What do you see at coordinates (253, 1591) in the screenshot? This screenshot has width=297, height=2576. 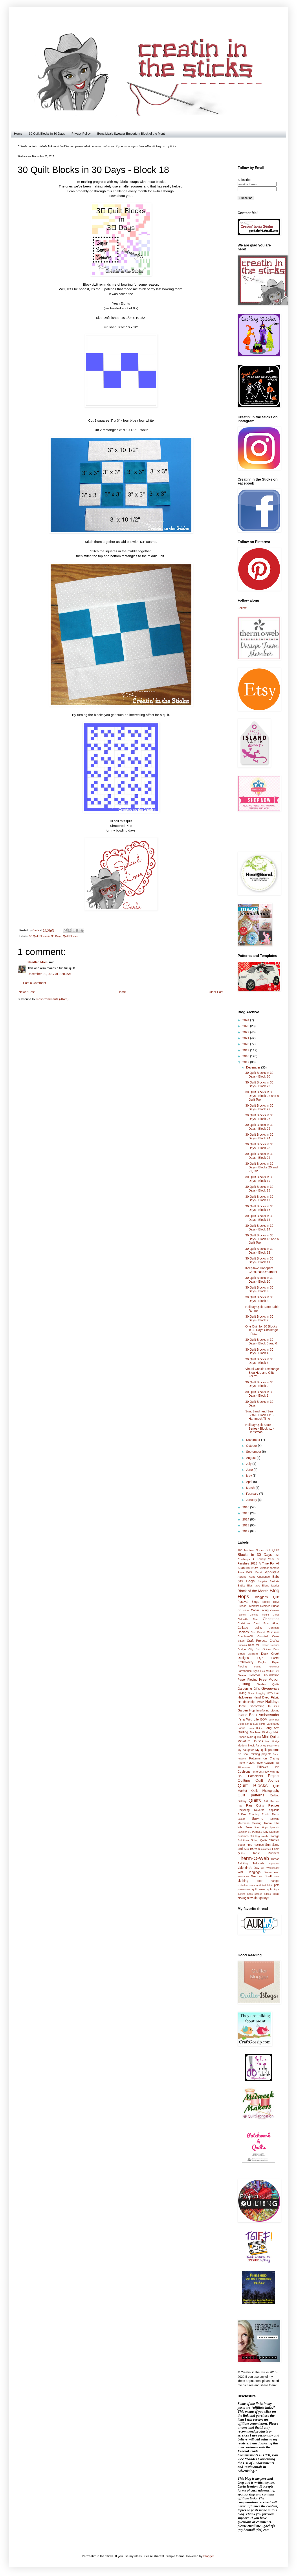 I see `Block of the Month` at bounding box center [253, 1591].